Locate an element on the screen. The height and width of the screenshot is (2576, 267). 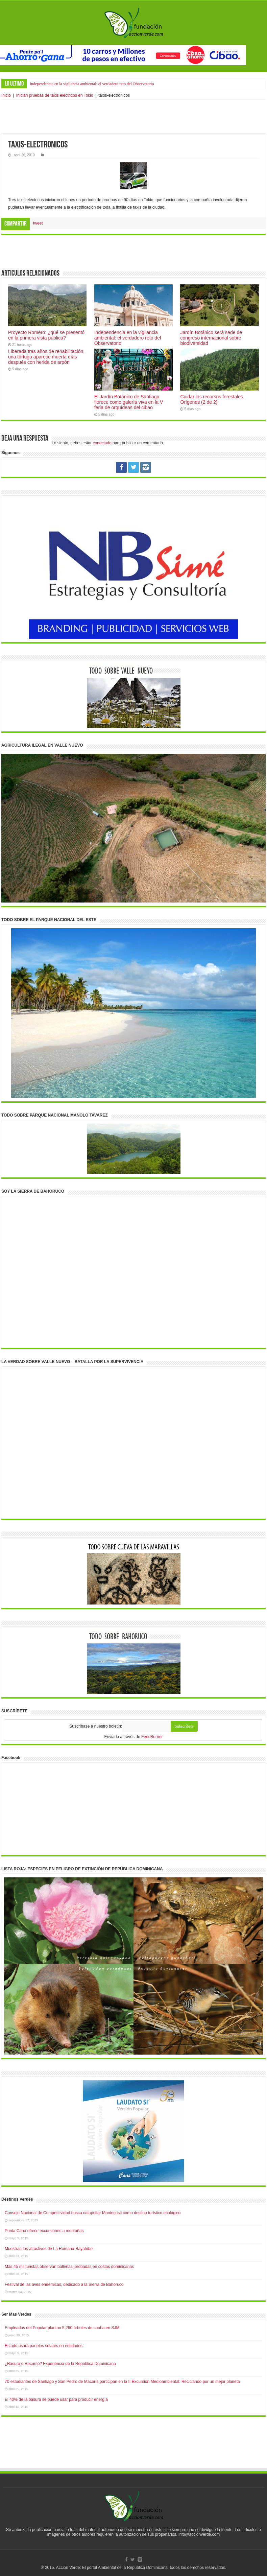
Punta Cana ofrece excursiones a montañas is located at coordinates (44, 2230).